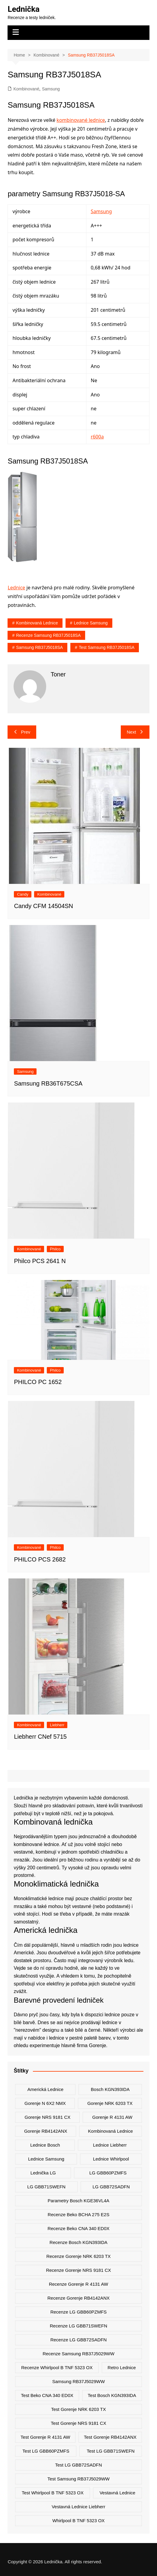 Image resolution: width=157 pixels, height=2576 pixels. I want to click on Next, so click(135, 731).